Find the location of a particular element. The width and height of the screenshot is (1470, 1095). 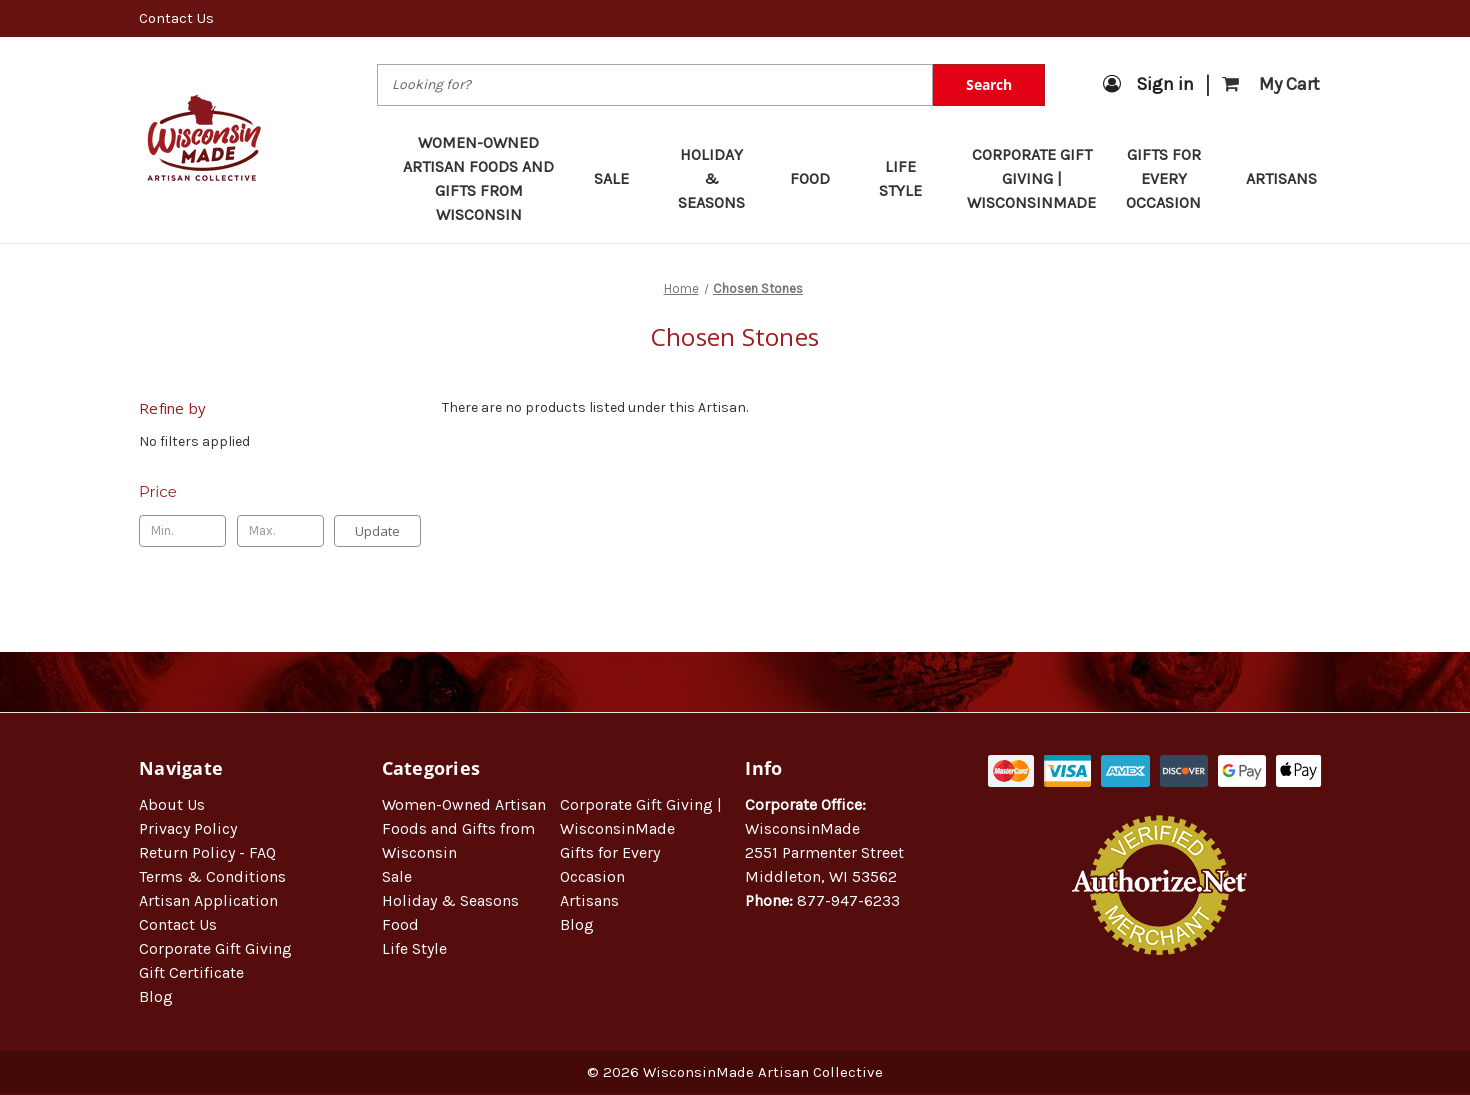

Privacy Policy is located at coordinates (188, 828).